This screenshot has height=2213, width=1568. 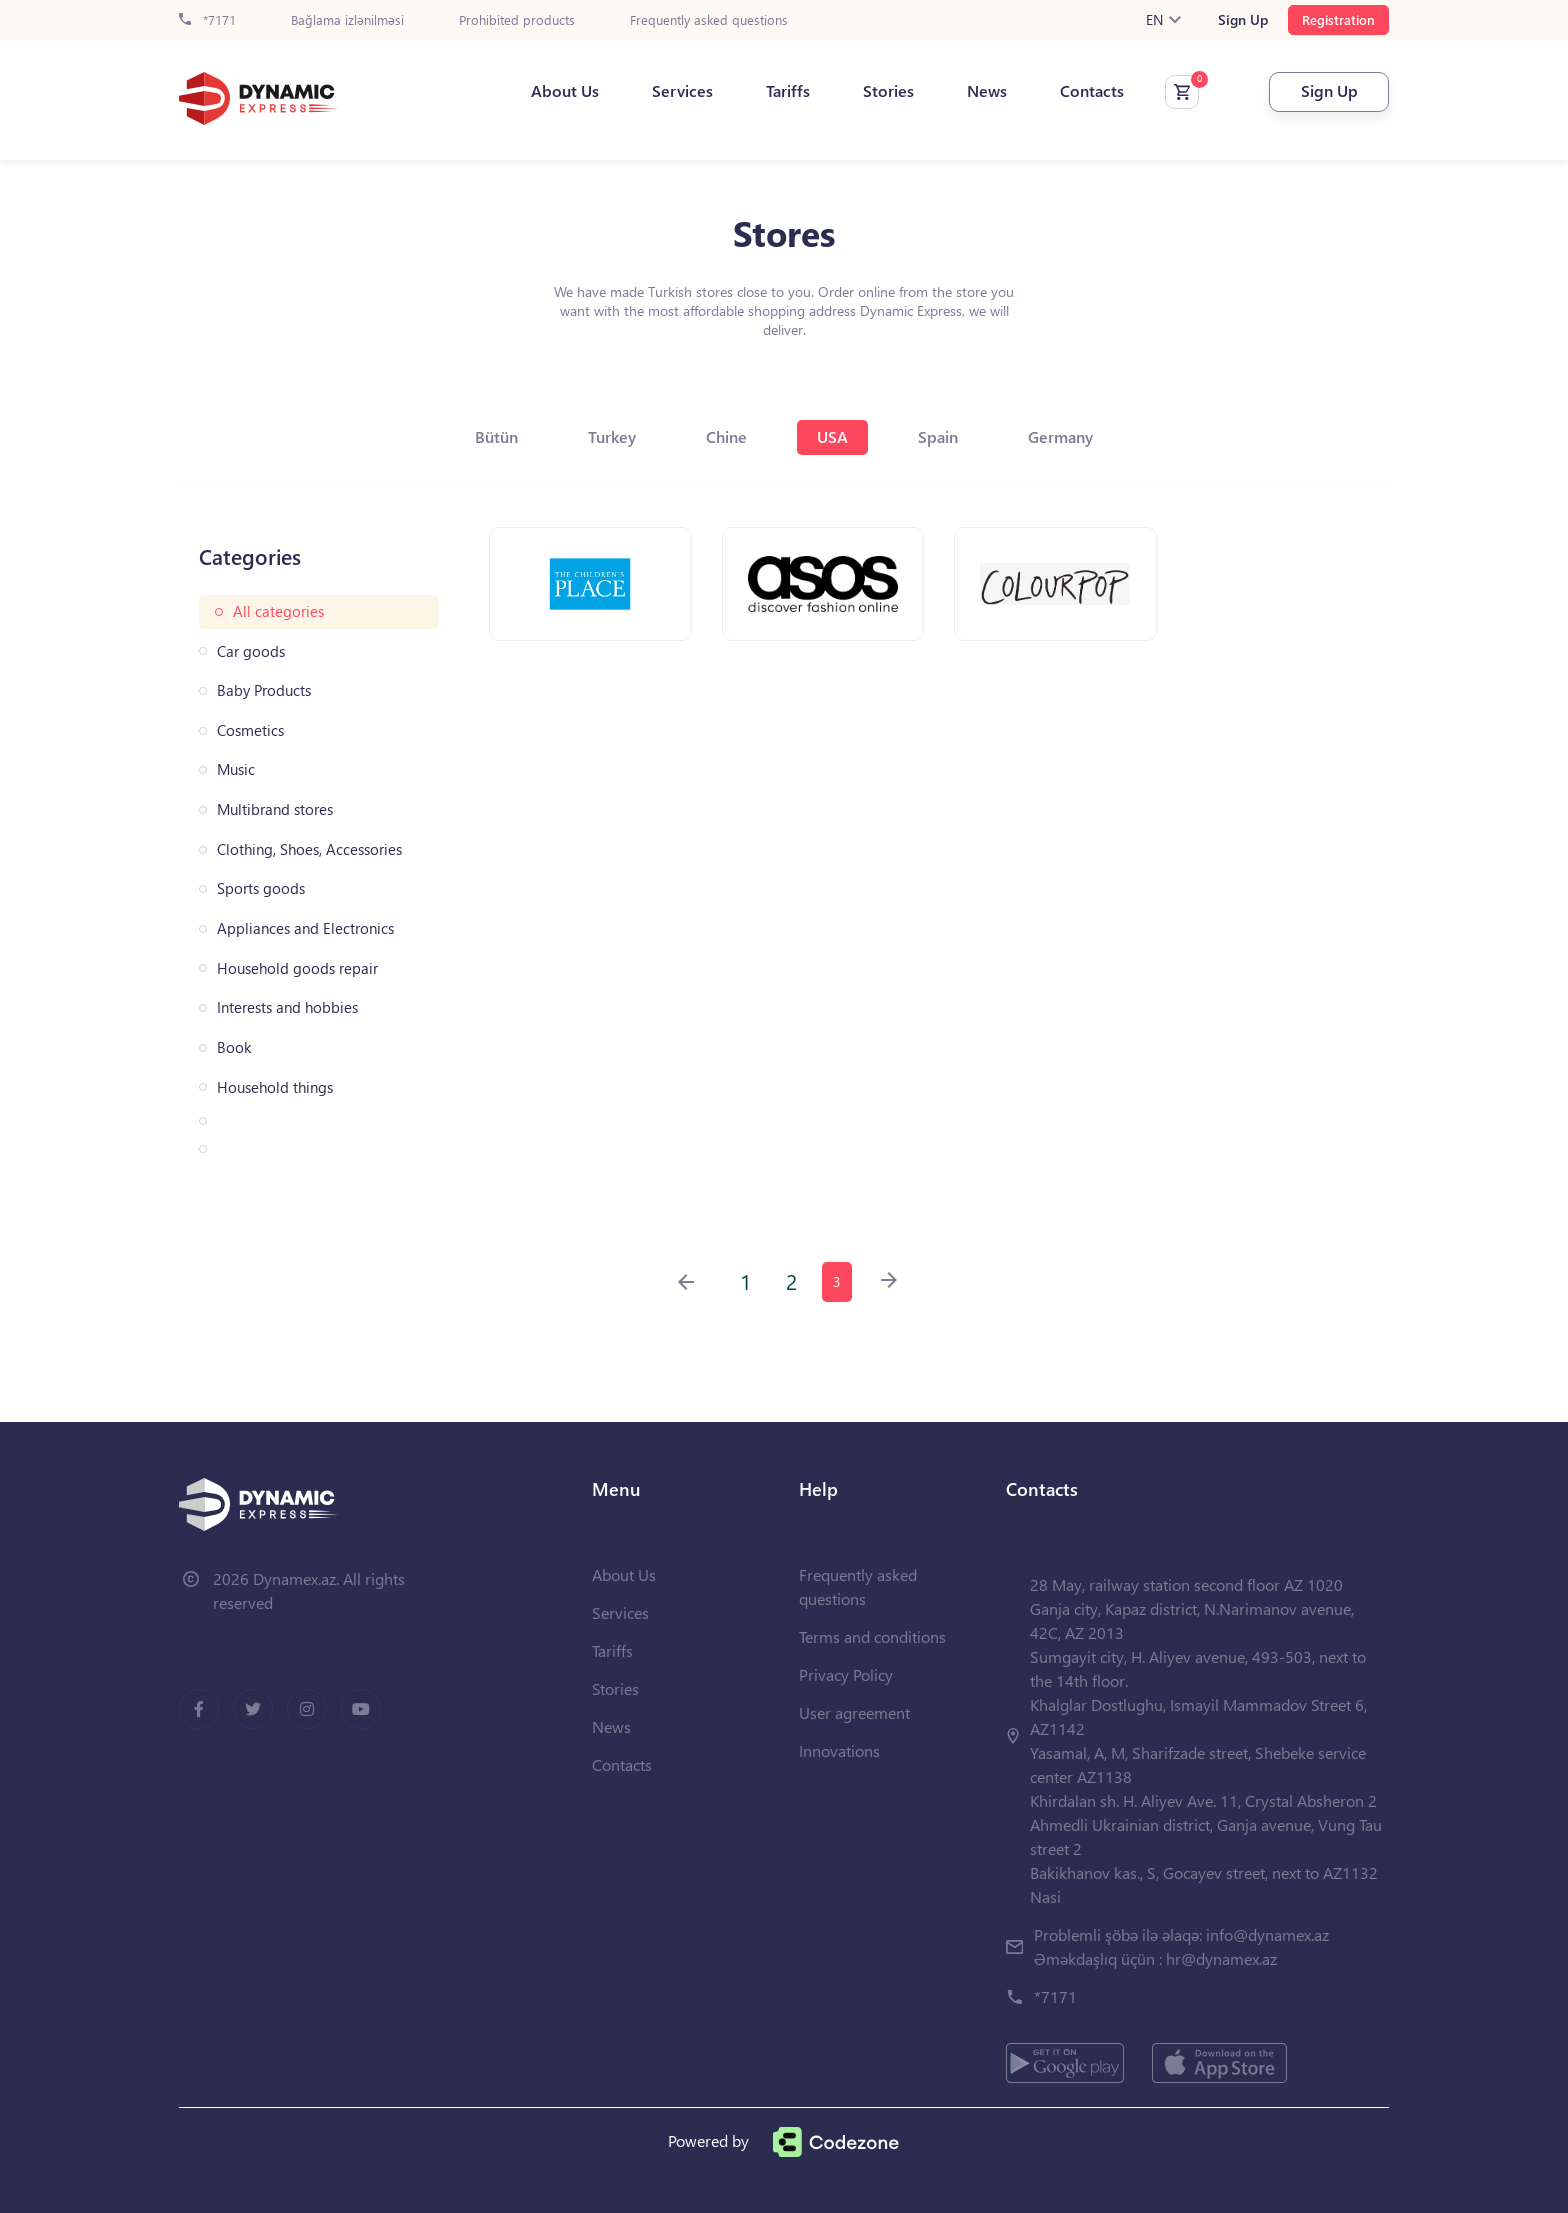 I want to click on Prohibited products, so click(x=517, y=20).